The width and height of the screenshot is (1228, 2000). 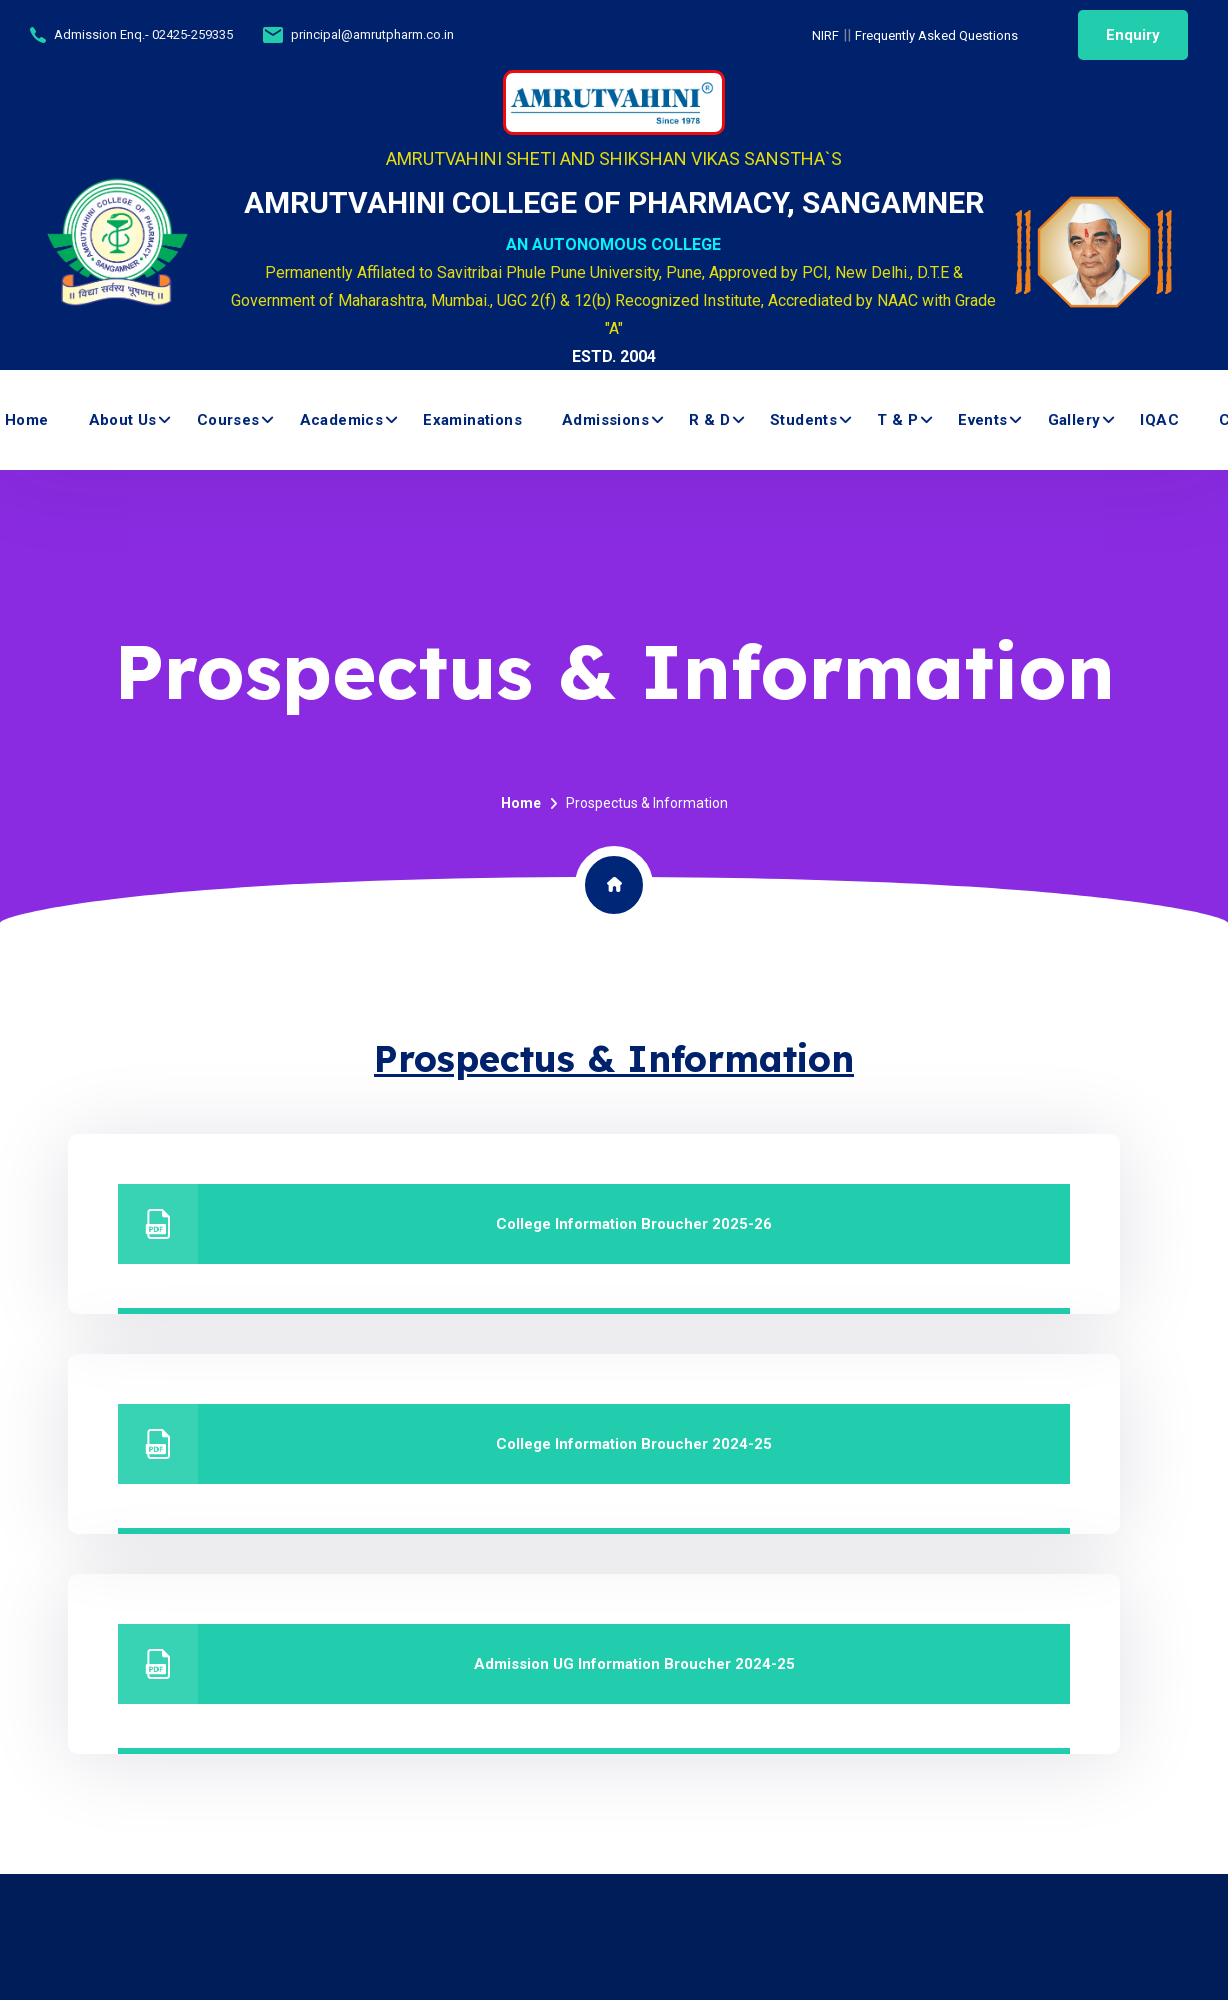 What do you see at coordinates (1159, 420) in the screenshot?
I see `IQAC` at bounding box center [1159, 420].